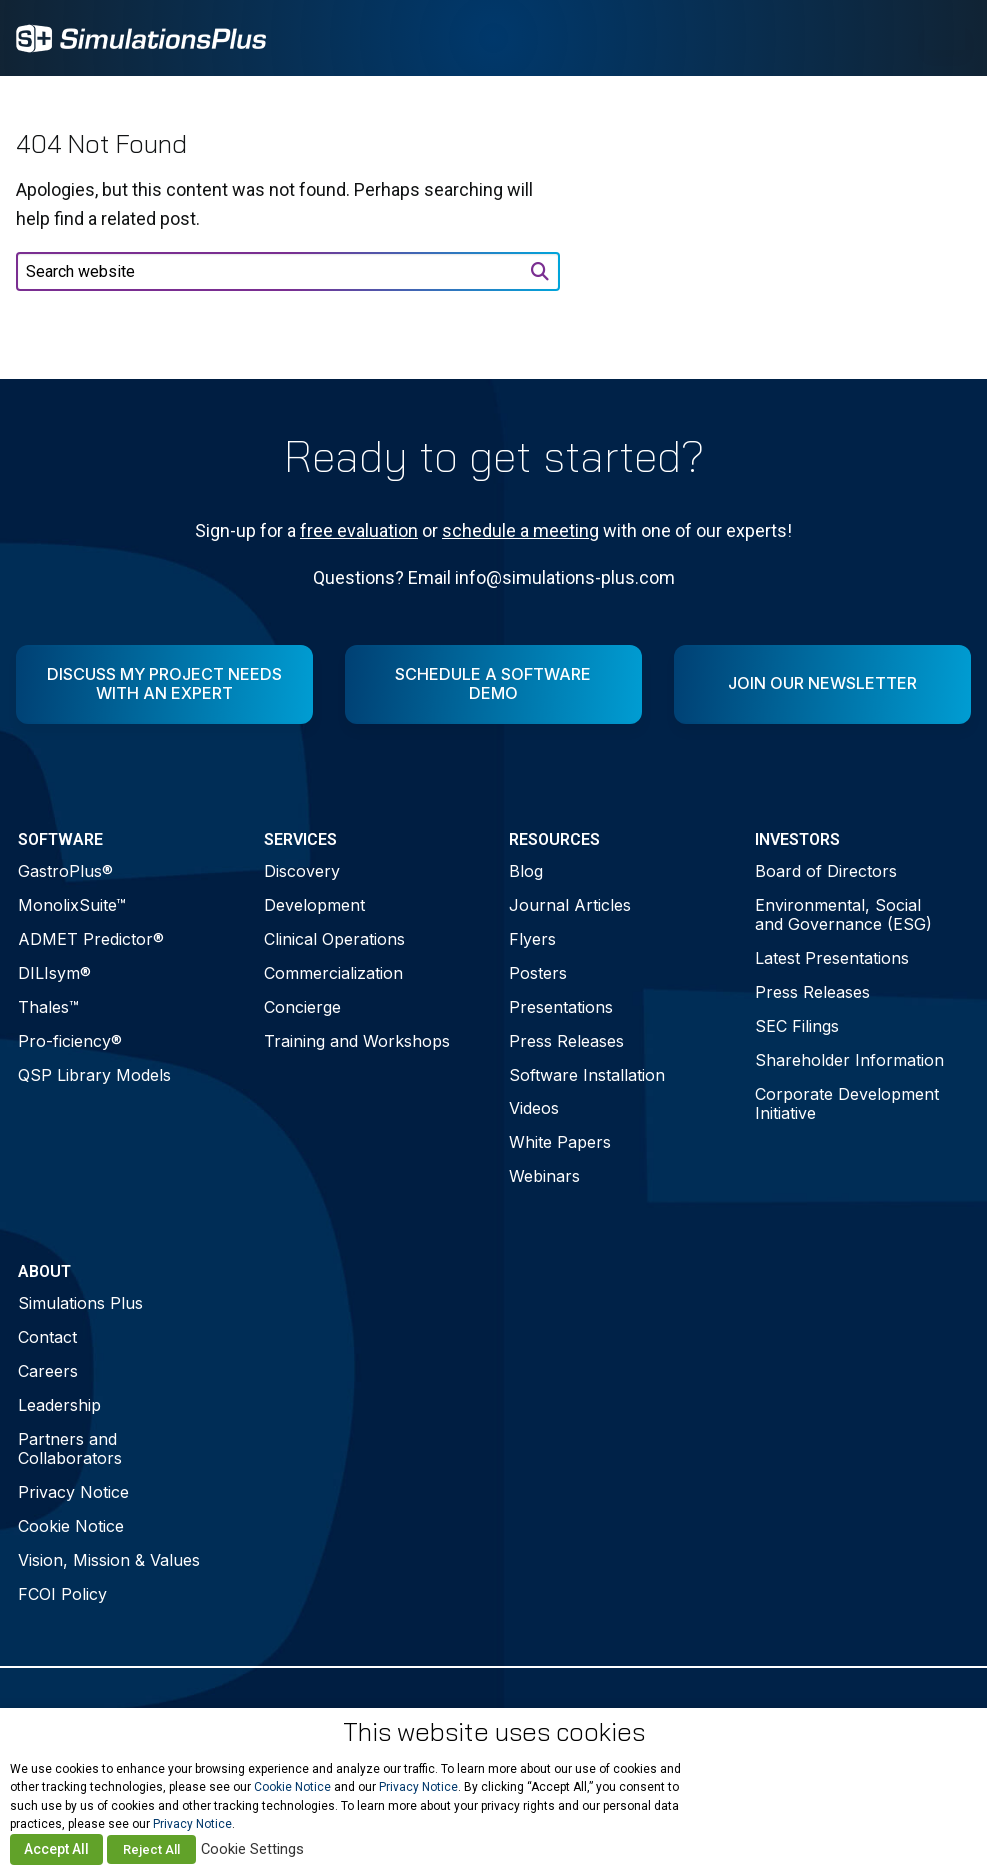 This screenshot has width=987, height=1875. I want to click on This website uses cookies [heading], so click(494, 1732).